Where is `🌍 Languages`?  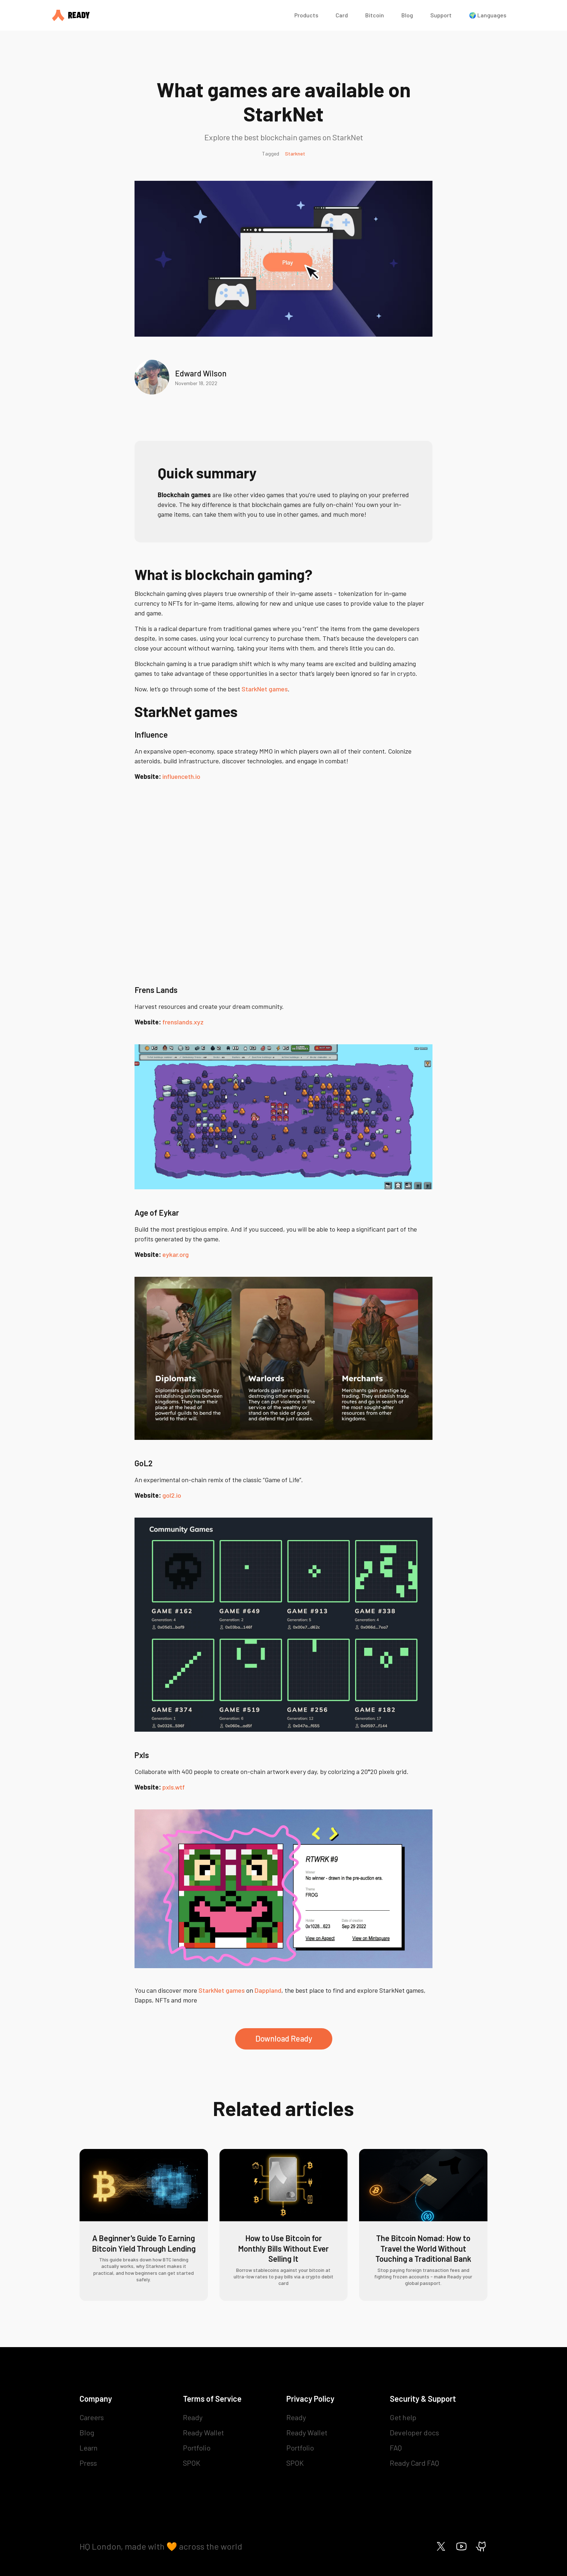
🌍 Languages is located at coordinates (487, 15).